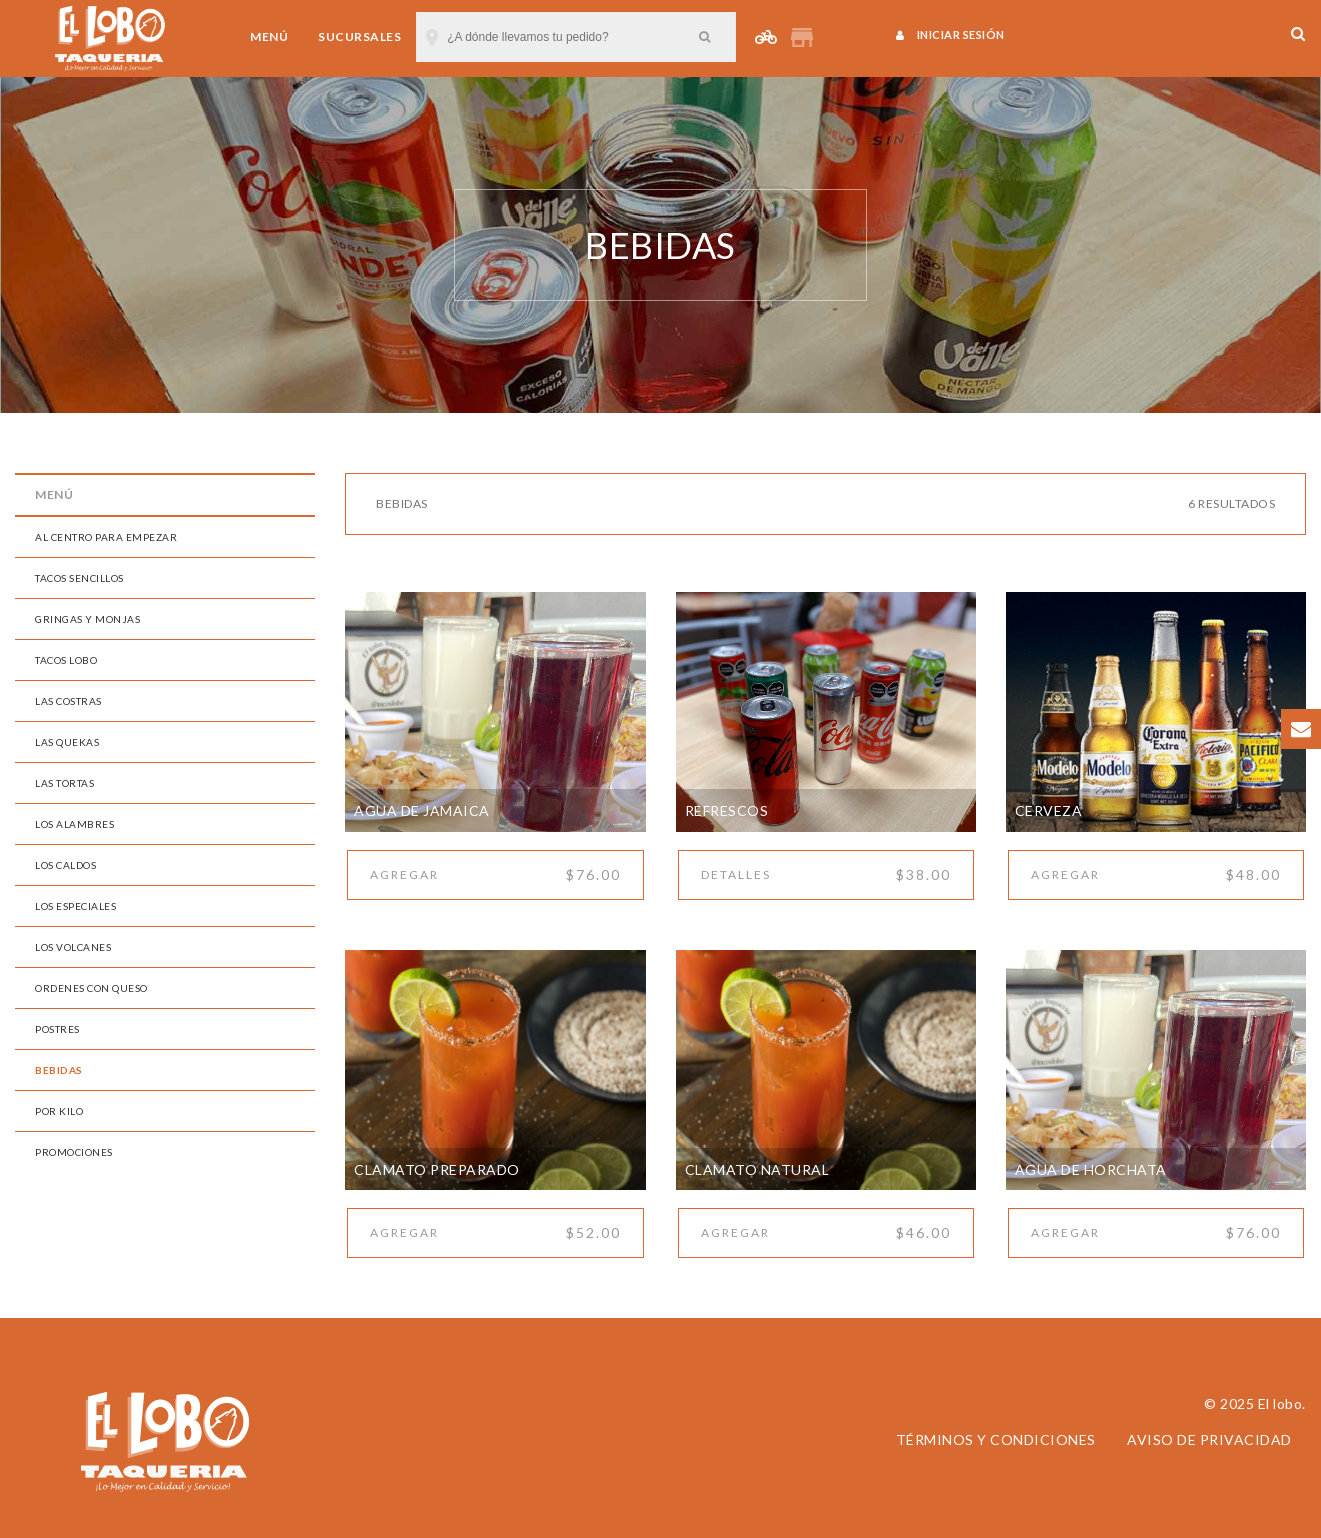  What do you see at coordinates (437, 1169) in the screenshot?
I see `Clamato Preparado` at bounding box center [437, 1169].